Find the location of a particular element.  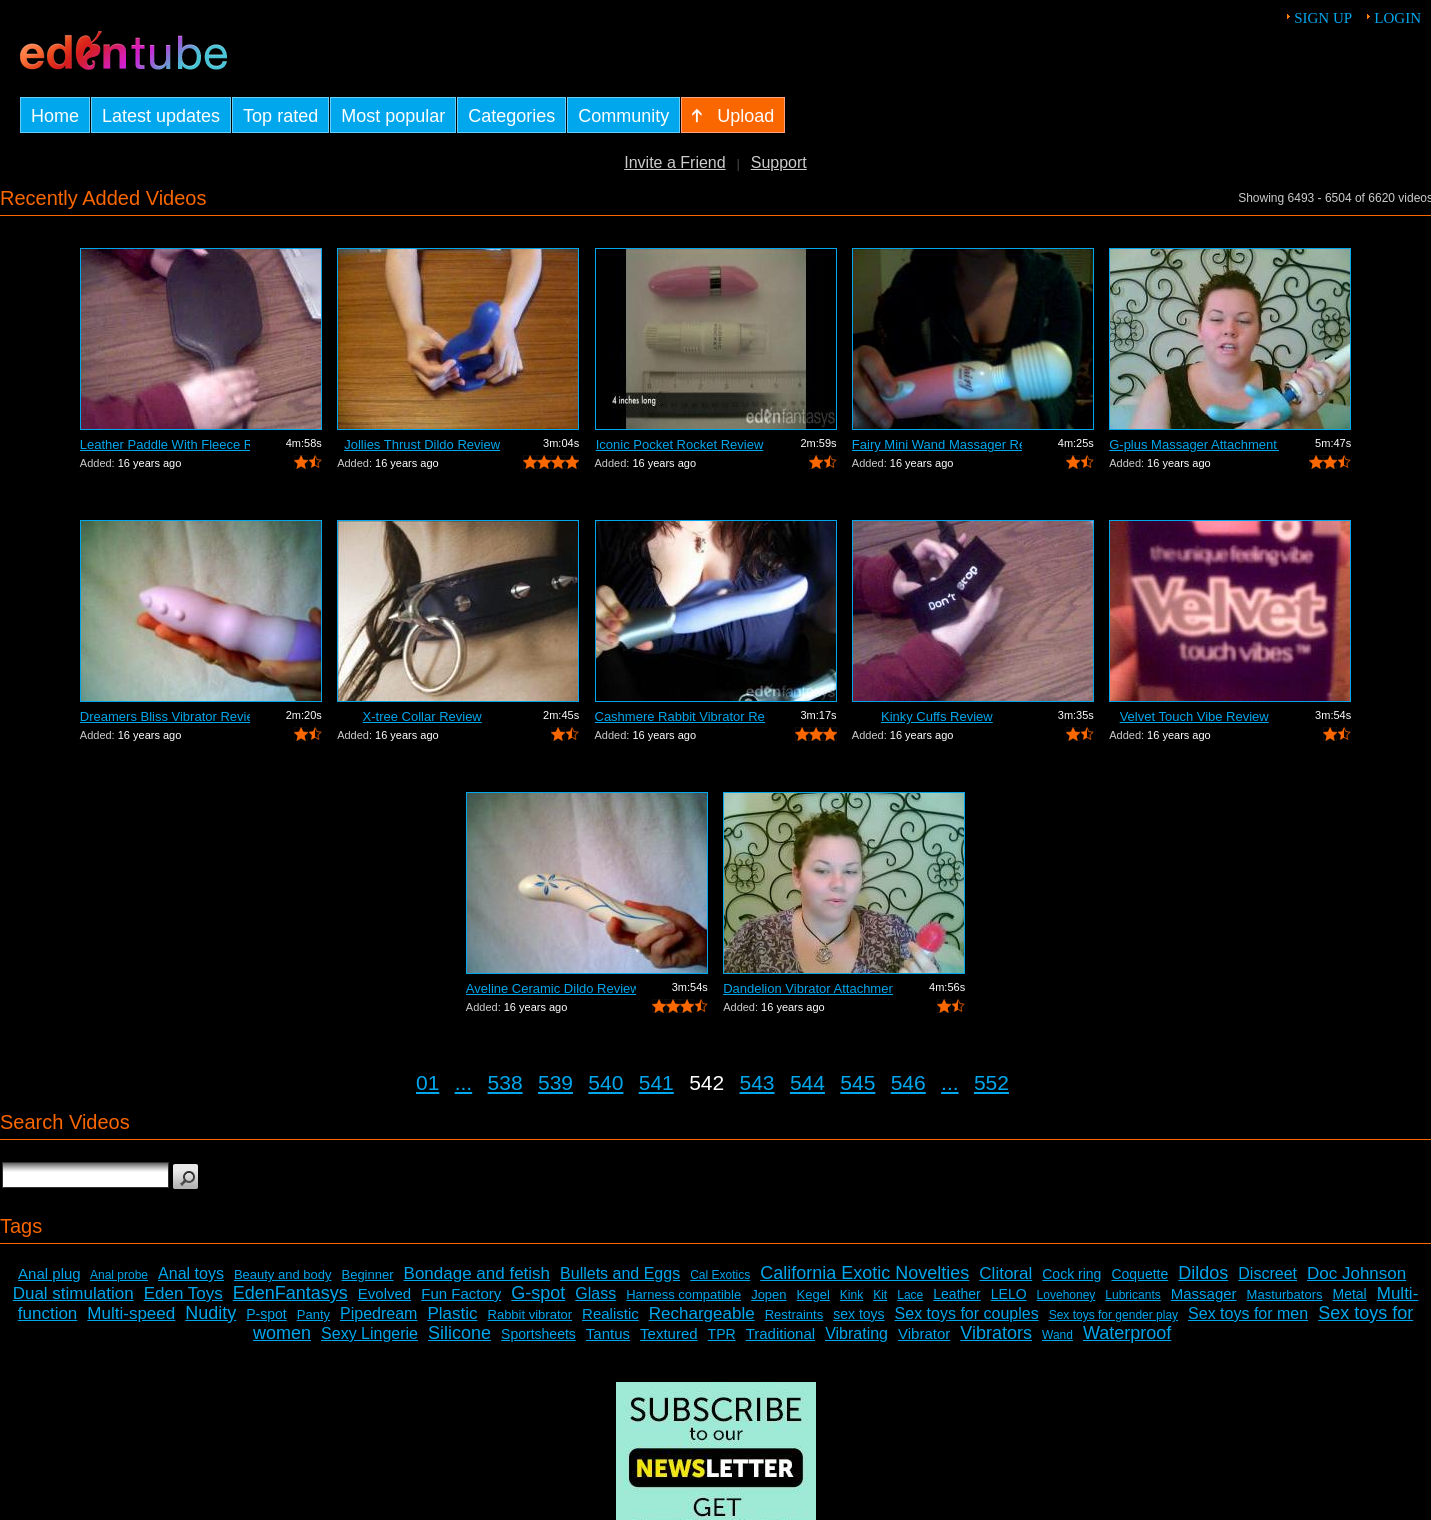

Sportsheets is located at coordinates (538, 1334).